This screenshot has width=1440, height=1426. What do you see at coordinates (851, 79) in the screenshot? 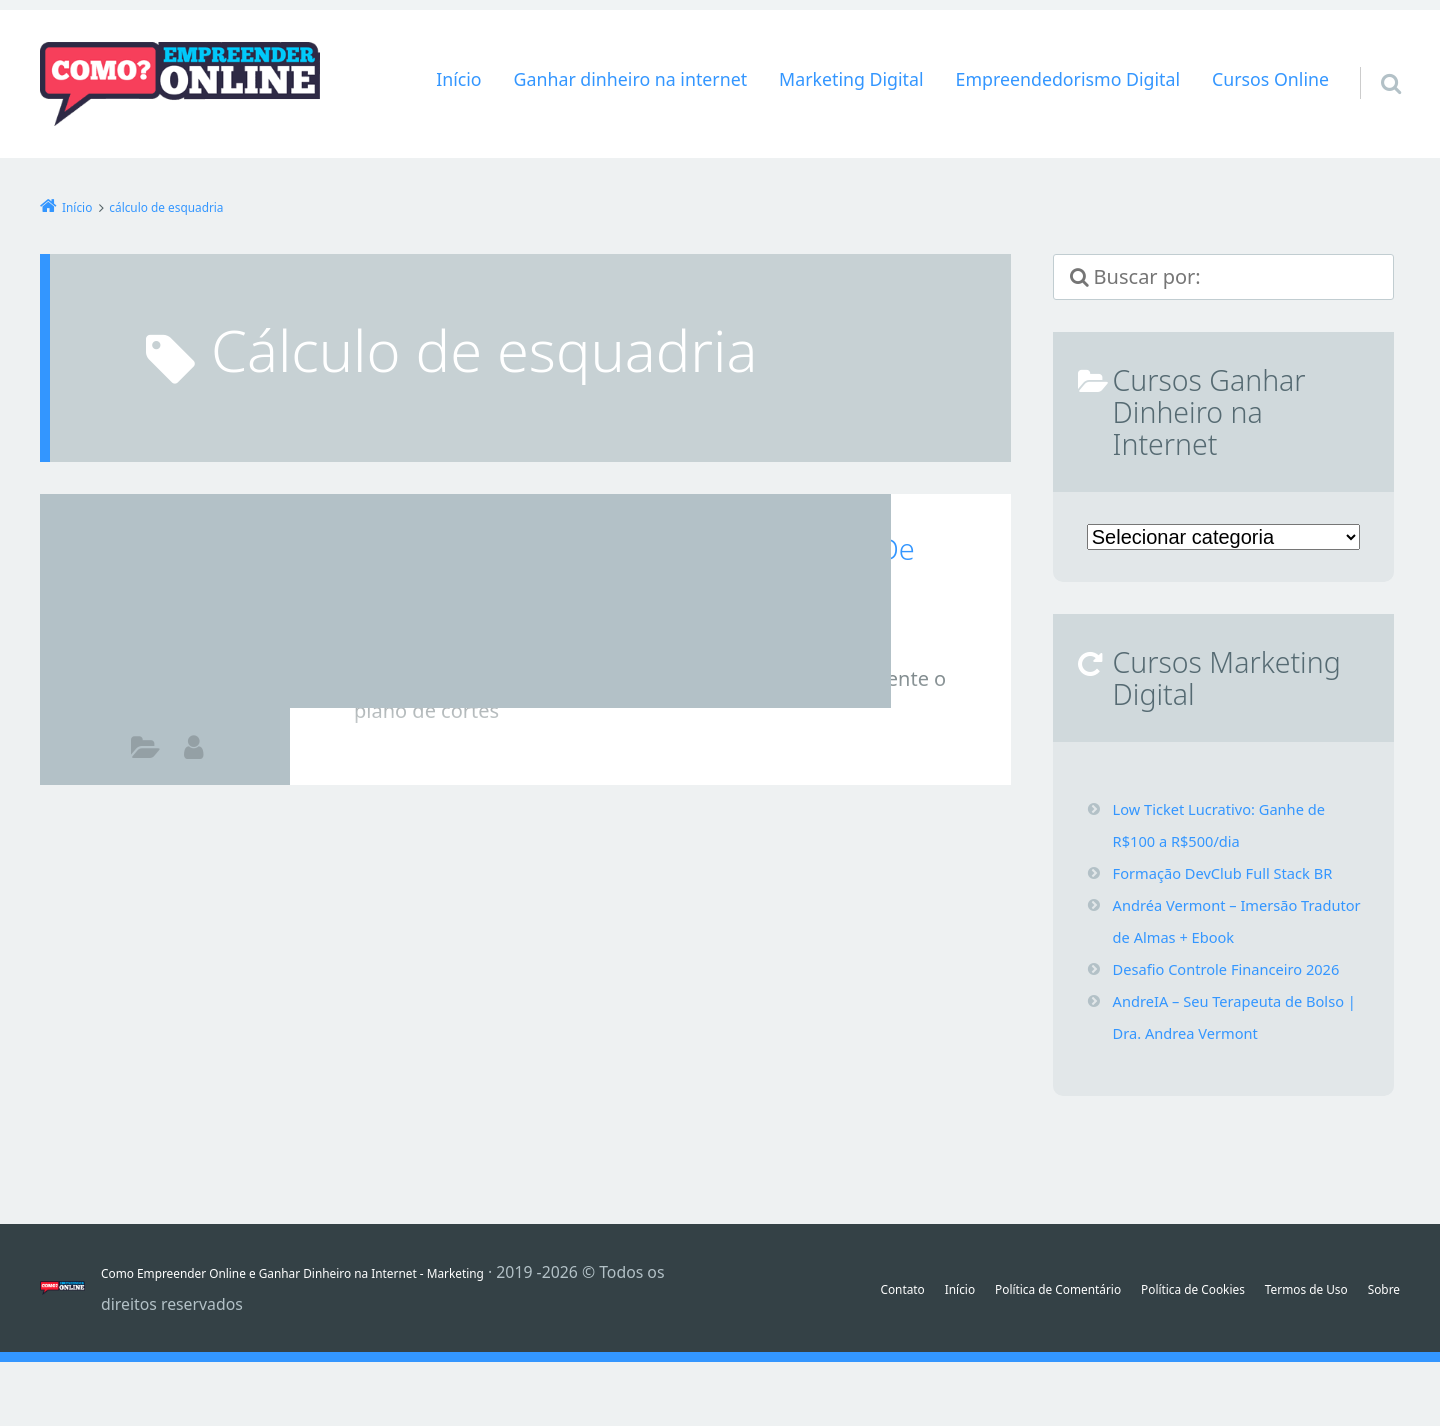
I see `Marketing Digital` at bounding box center [851, 79].